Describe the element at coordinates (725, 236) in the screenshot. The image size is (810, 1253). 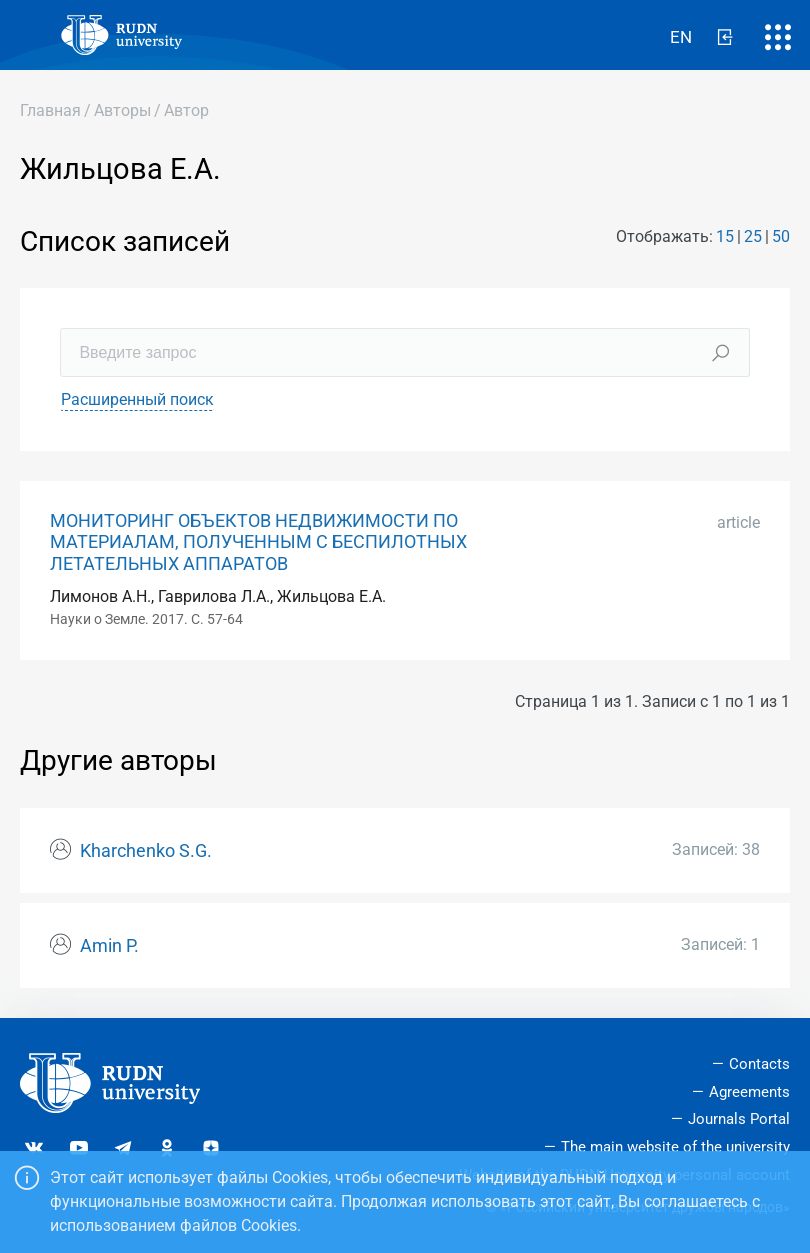
I see `15` at that location.